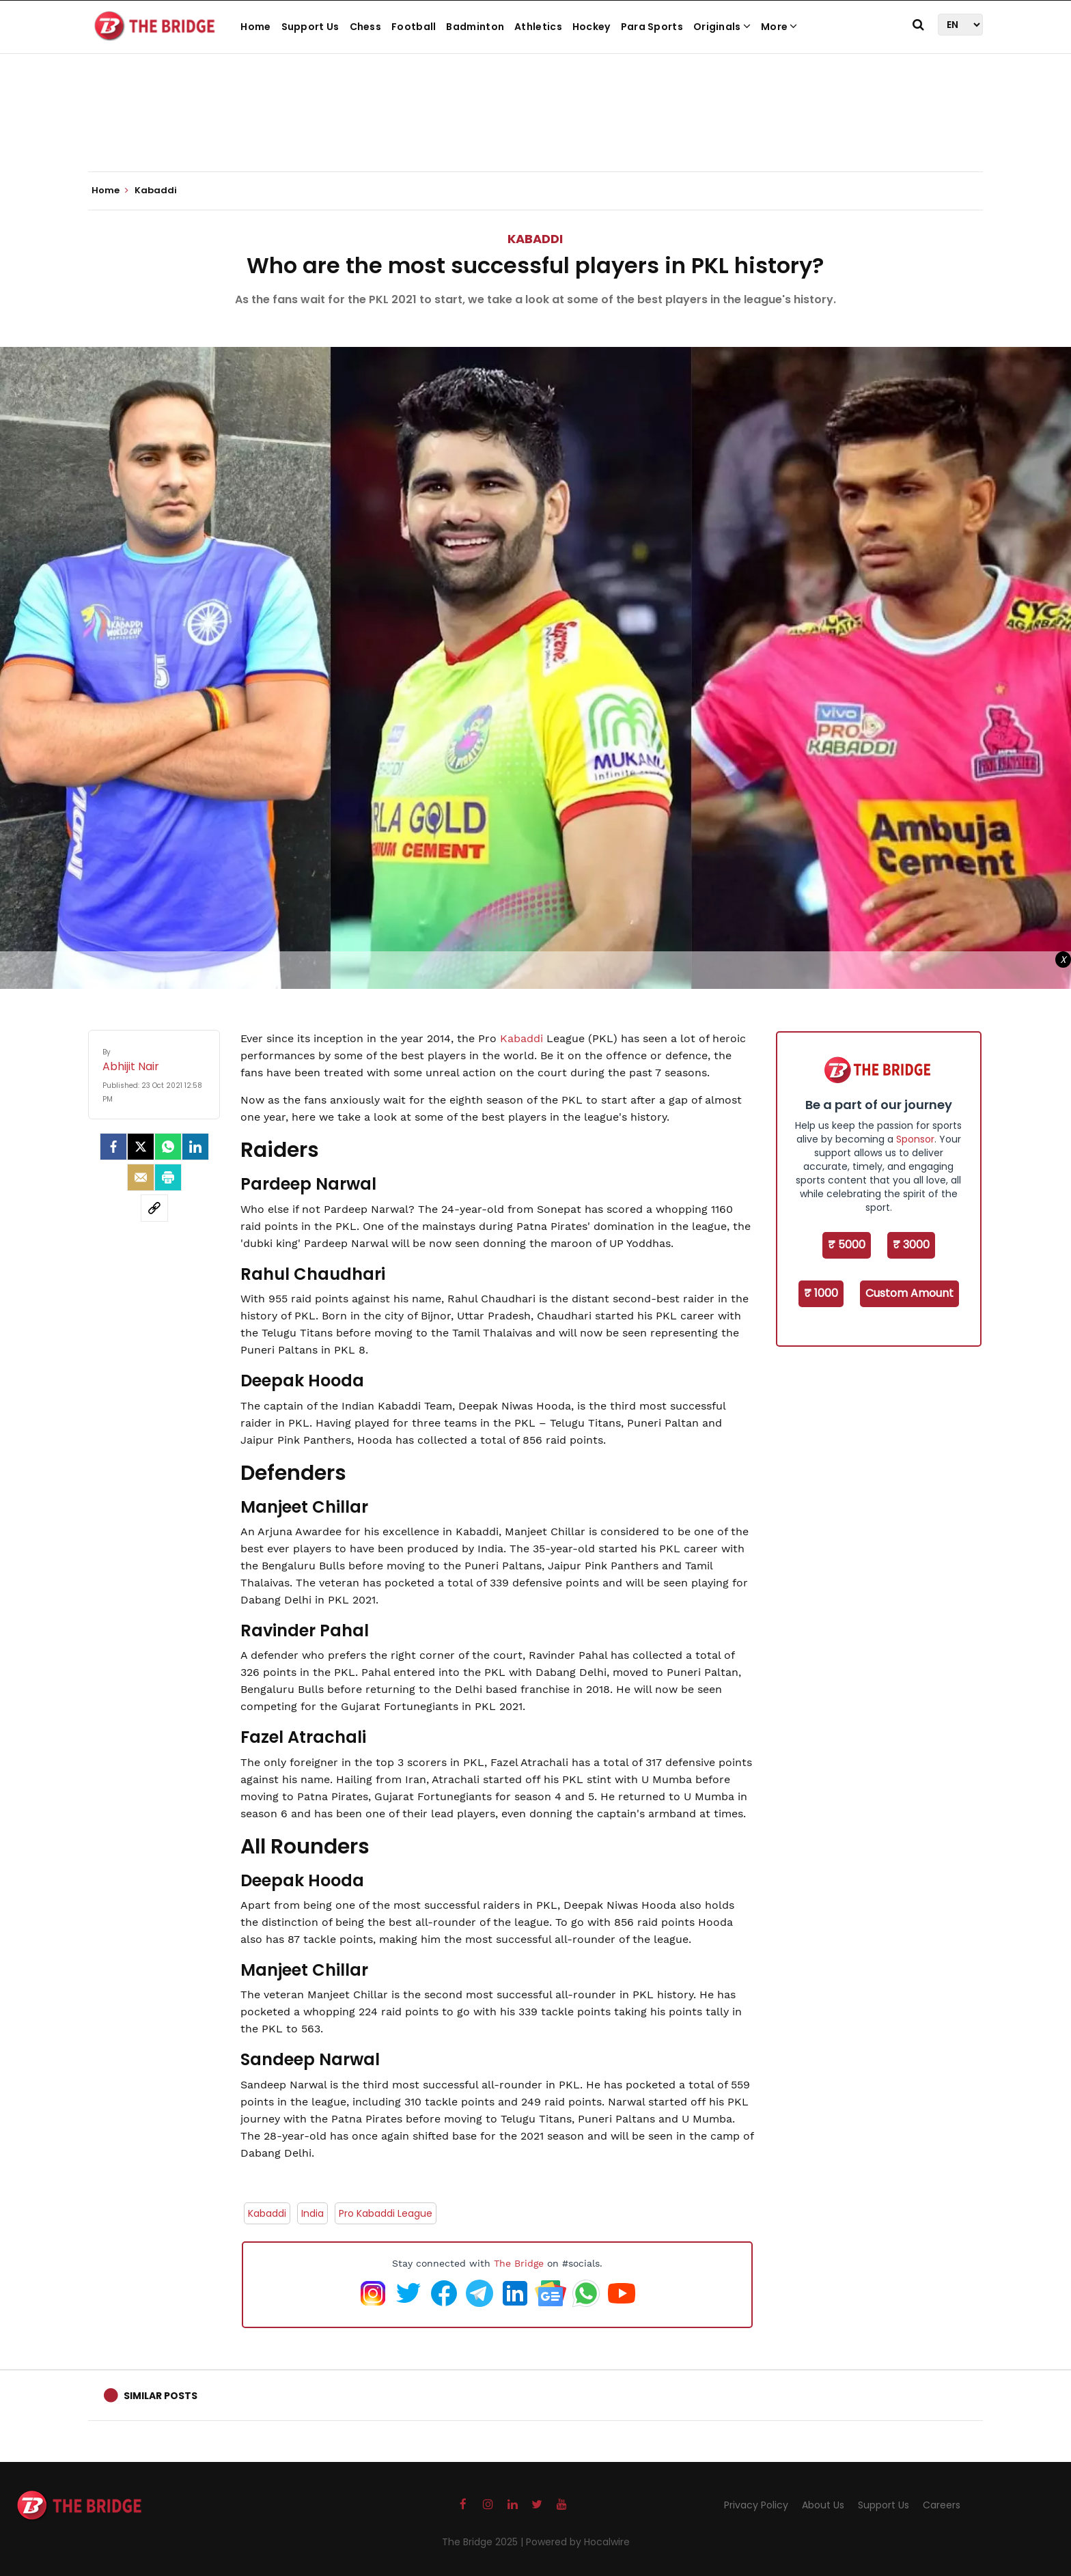 This screenshot has height=2576, width=1071. What do you see at coordinates (538, 26) in the screenshot?
I see `Athletics` at bounding box center [538, 26].